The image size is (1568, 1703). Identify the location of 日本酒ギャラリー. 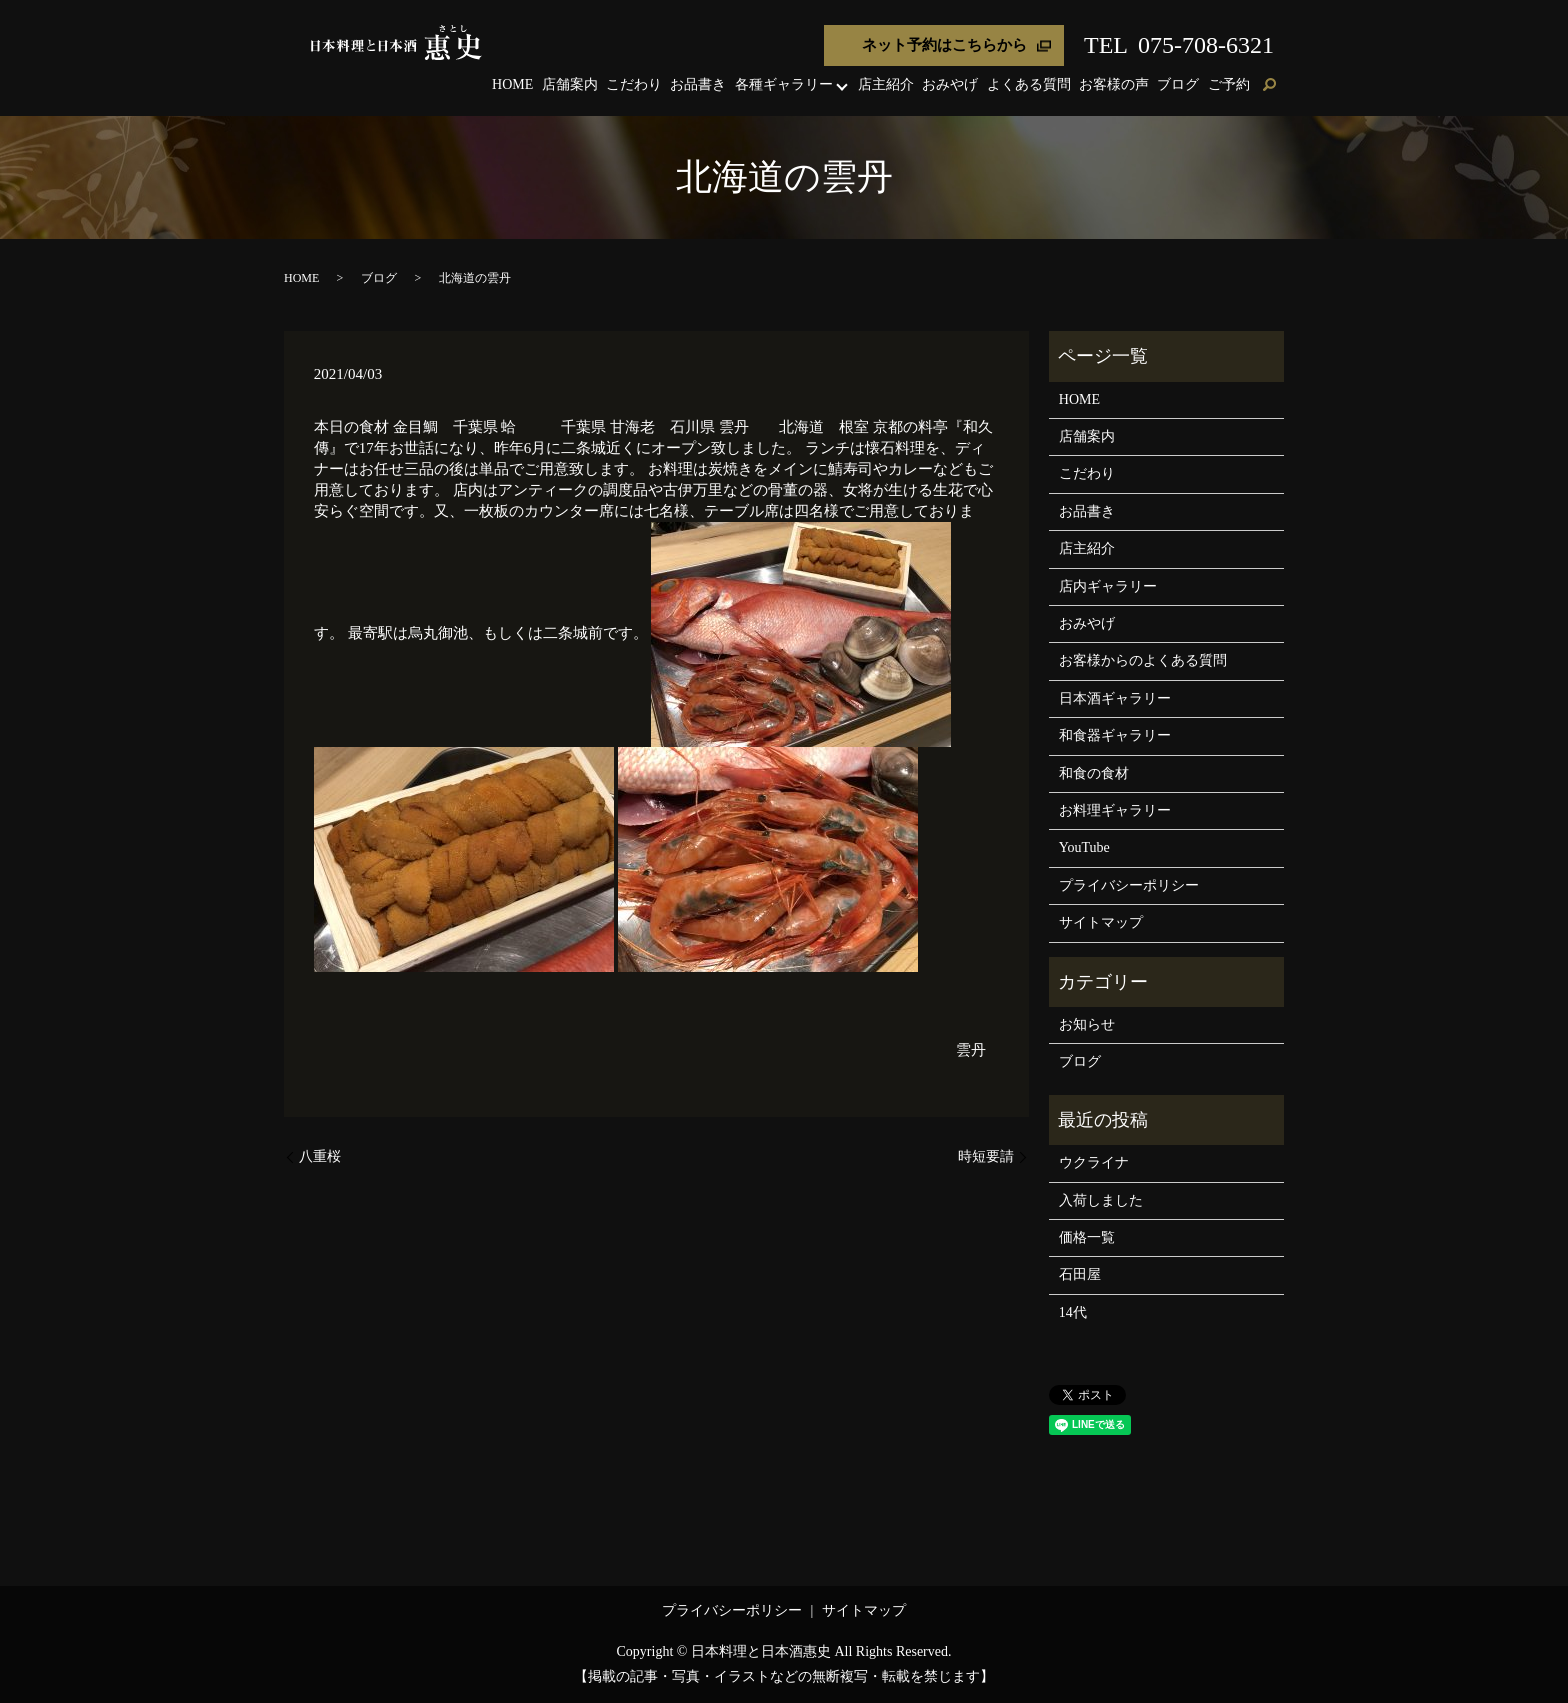
(1115, 698).